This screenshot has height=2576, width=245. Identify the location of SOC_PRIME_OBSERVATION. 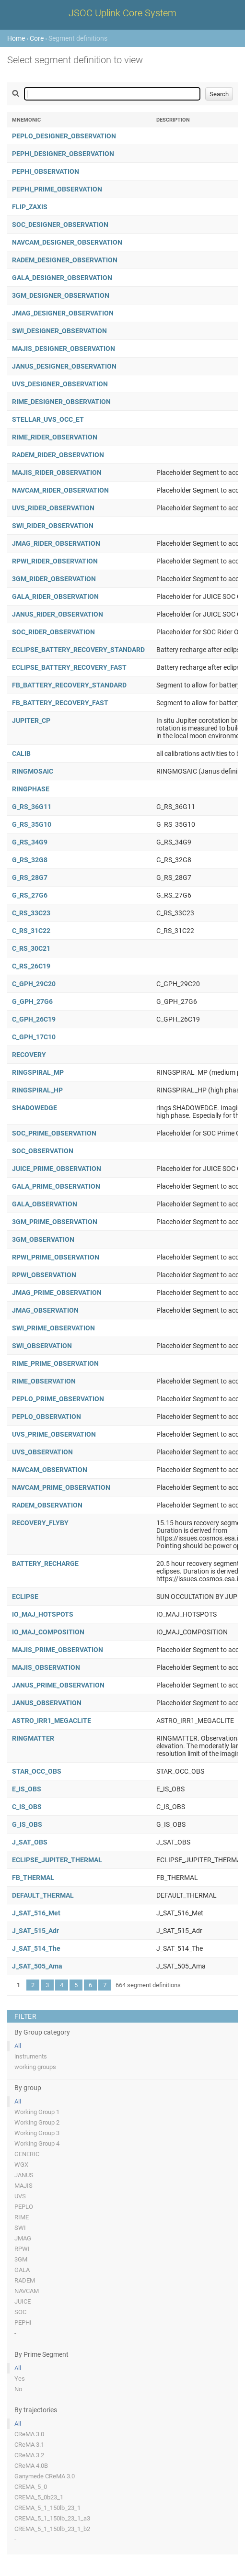
(54, 1133).